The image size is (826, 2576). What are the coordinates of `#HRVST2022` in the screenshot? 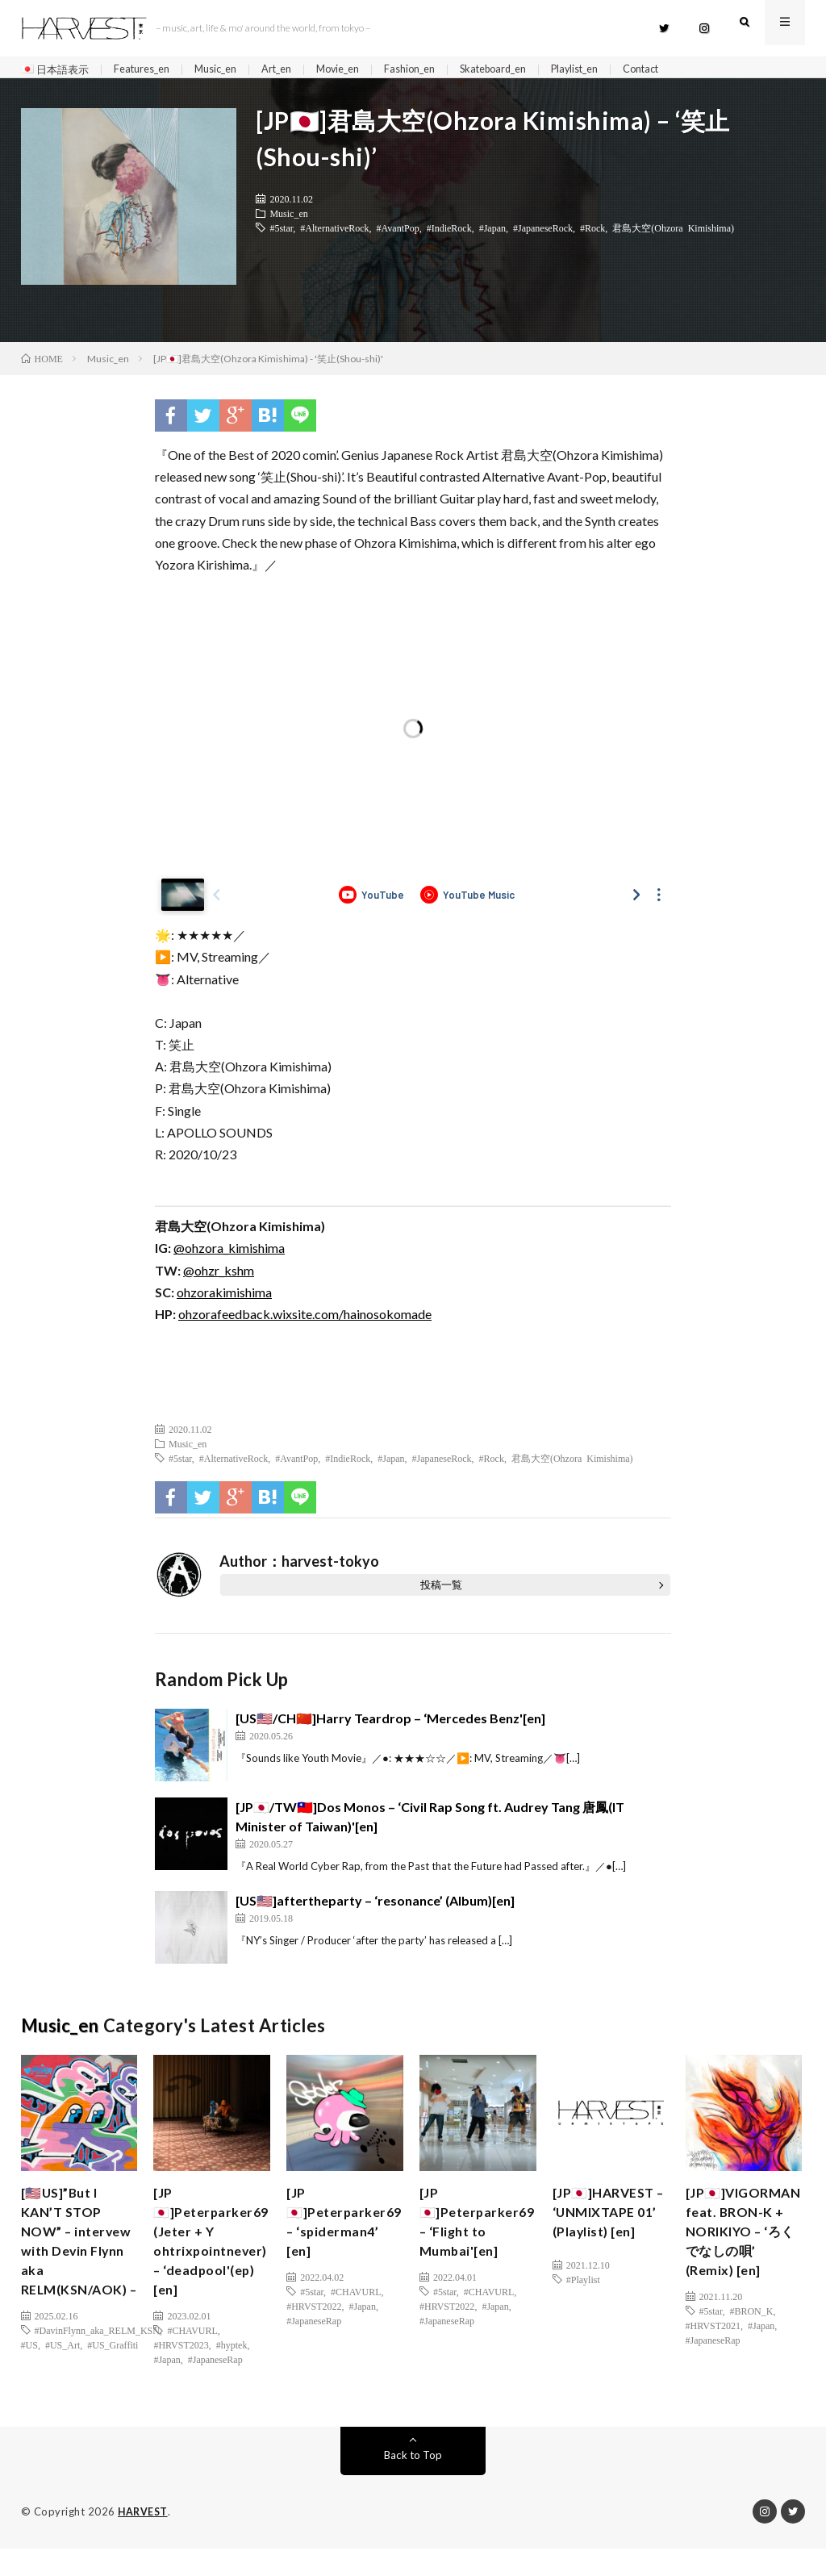 It's located at (313, 2322).